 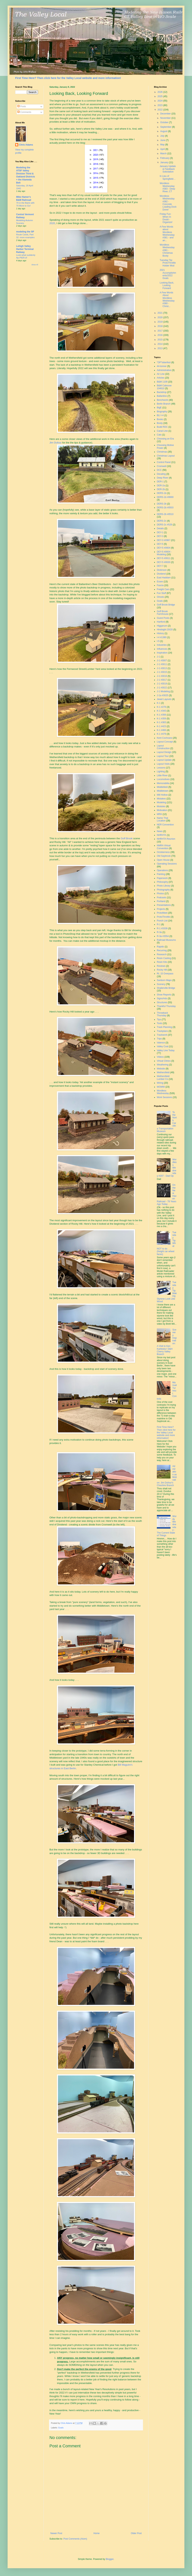 What do you see at coordinates (24, 112) in the screenshot?
I see `Comments` at bounding box center [24, 112].